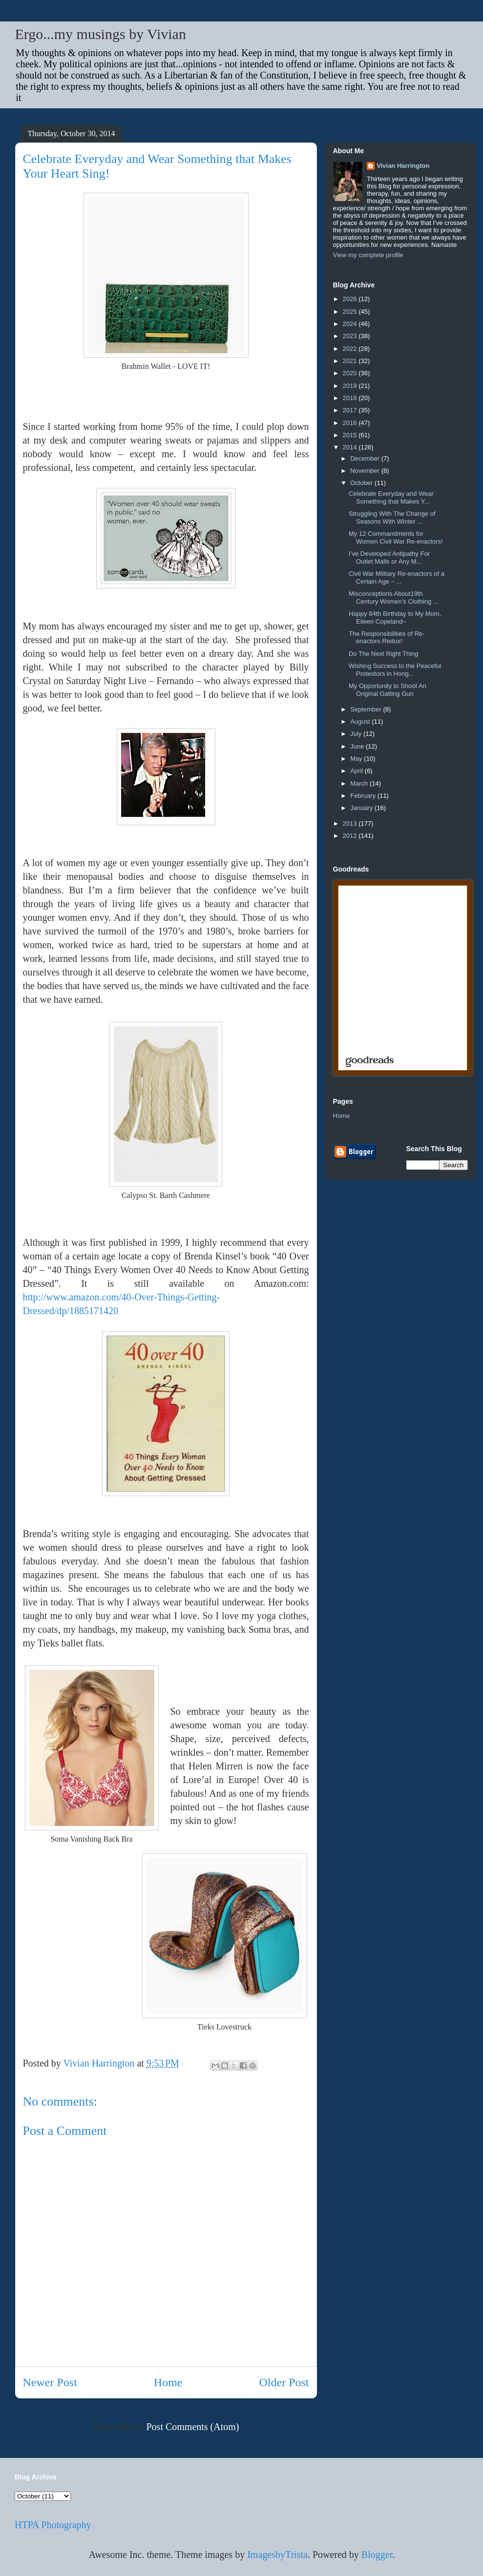 The width and height of the screenshot is (483, 2576). I want to click on August, so click(361, 721).